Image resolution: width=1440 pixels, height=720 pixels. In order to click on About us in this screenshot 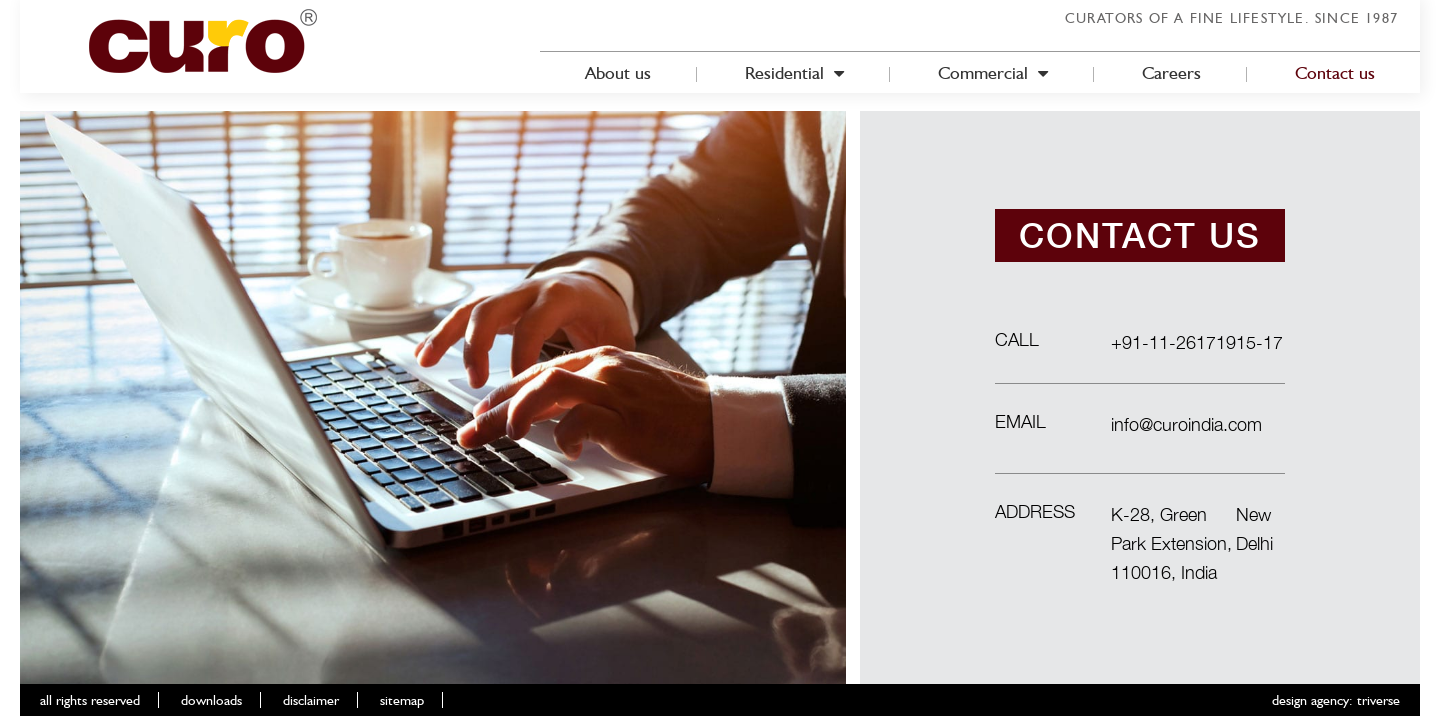, I will do `click(618, 72)`.